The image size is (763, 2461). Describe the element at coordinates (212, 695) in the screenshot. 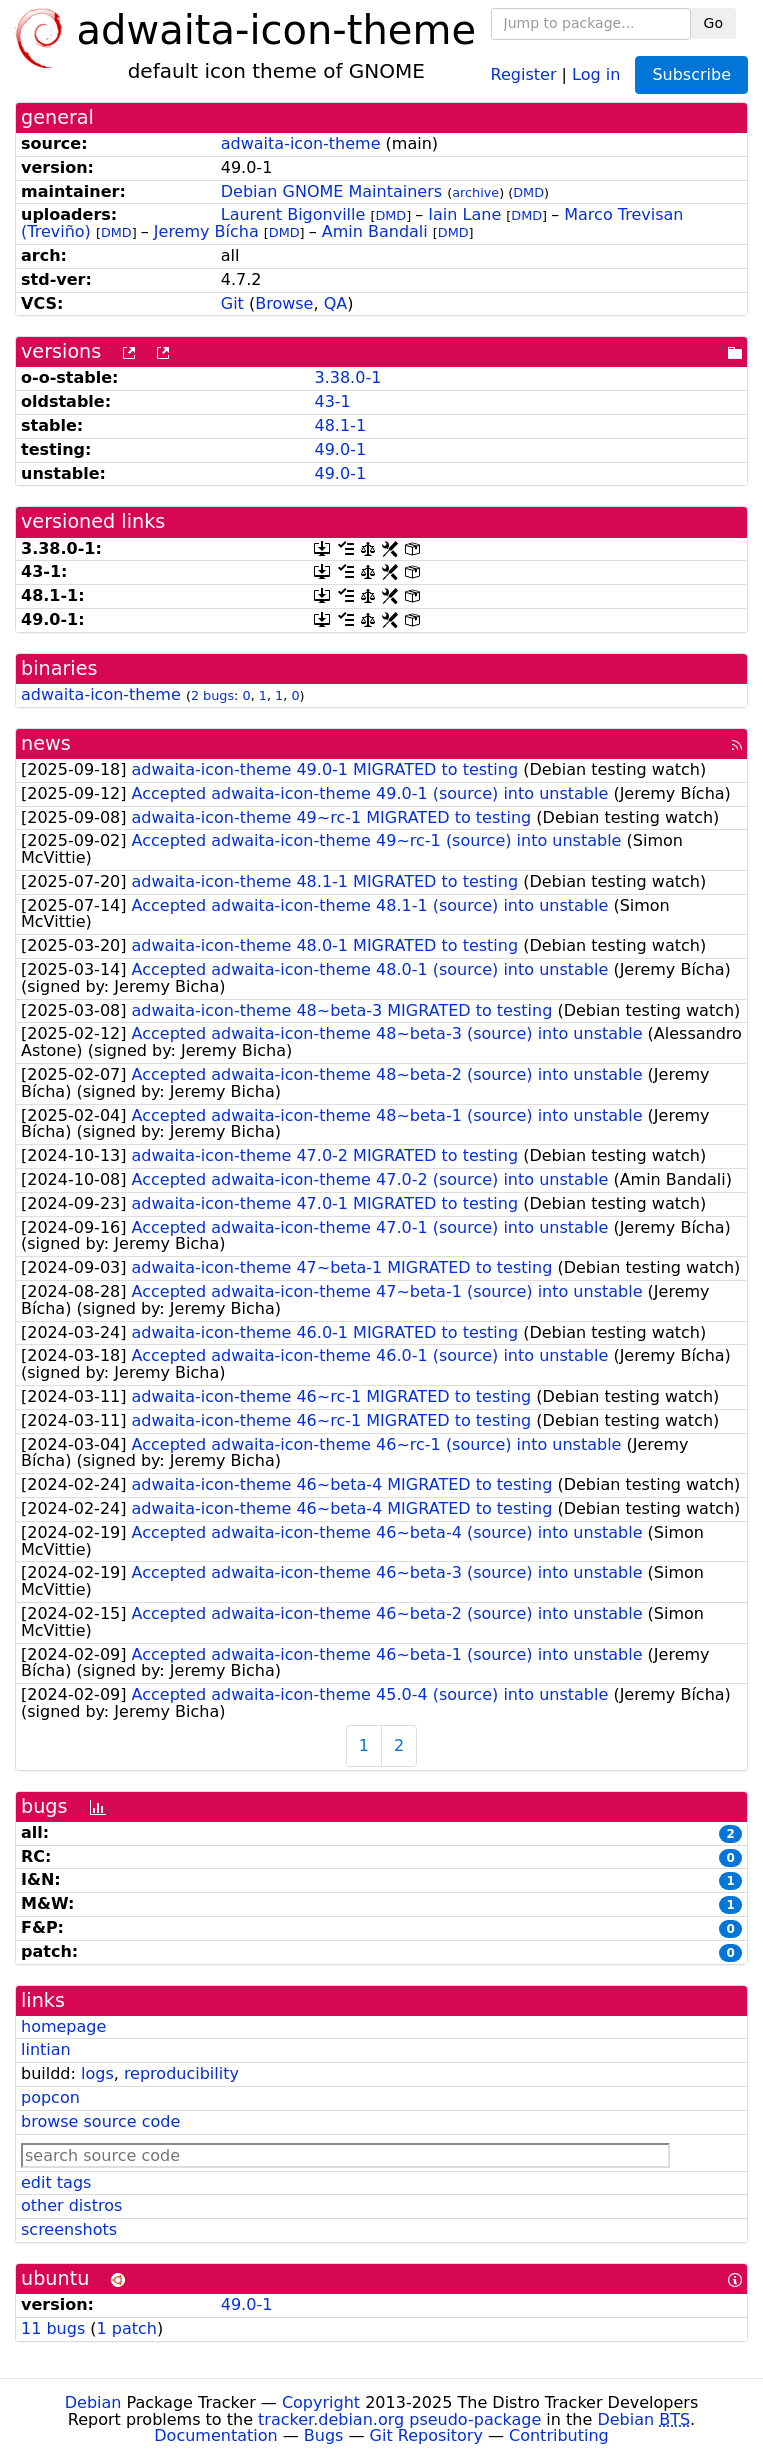

I see `2 bugs` at that location.